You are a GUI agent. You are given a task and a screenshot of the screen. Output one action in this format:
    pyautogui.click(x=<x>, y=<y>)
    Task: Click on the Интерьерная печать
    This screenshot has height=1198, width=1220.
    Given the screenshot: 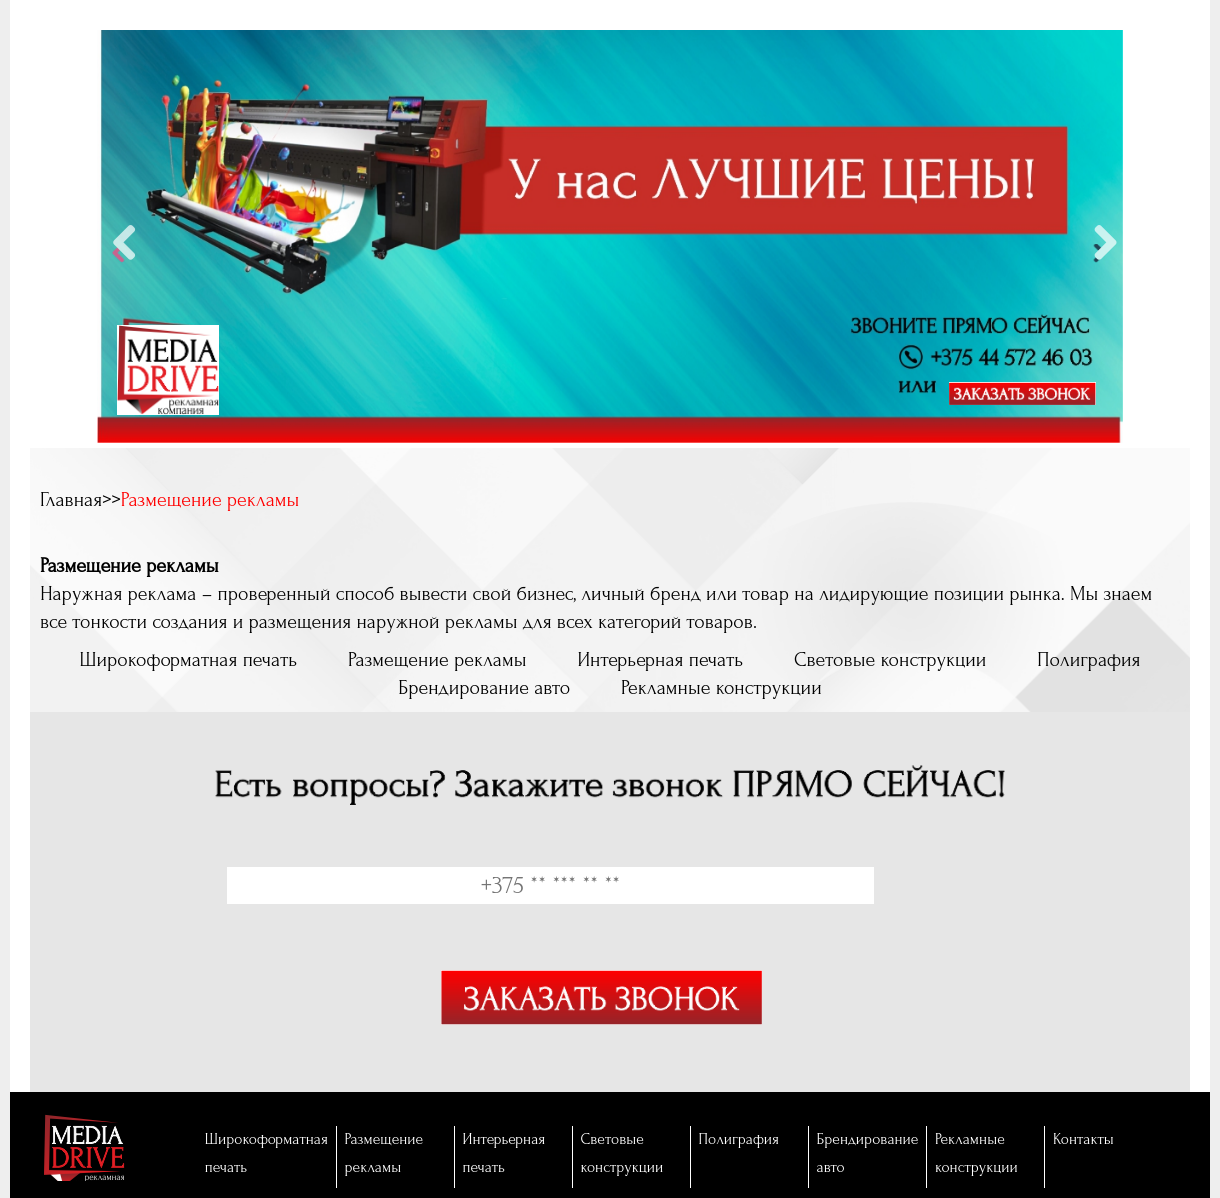 What is the action you would take?
    pyautogui.click(x=660, y=660)
    